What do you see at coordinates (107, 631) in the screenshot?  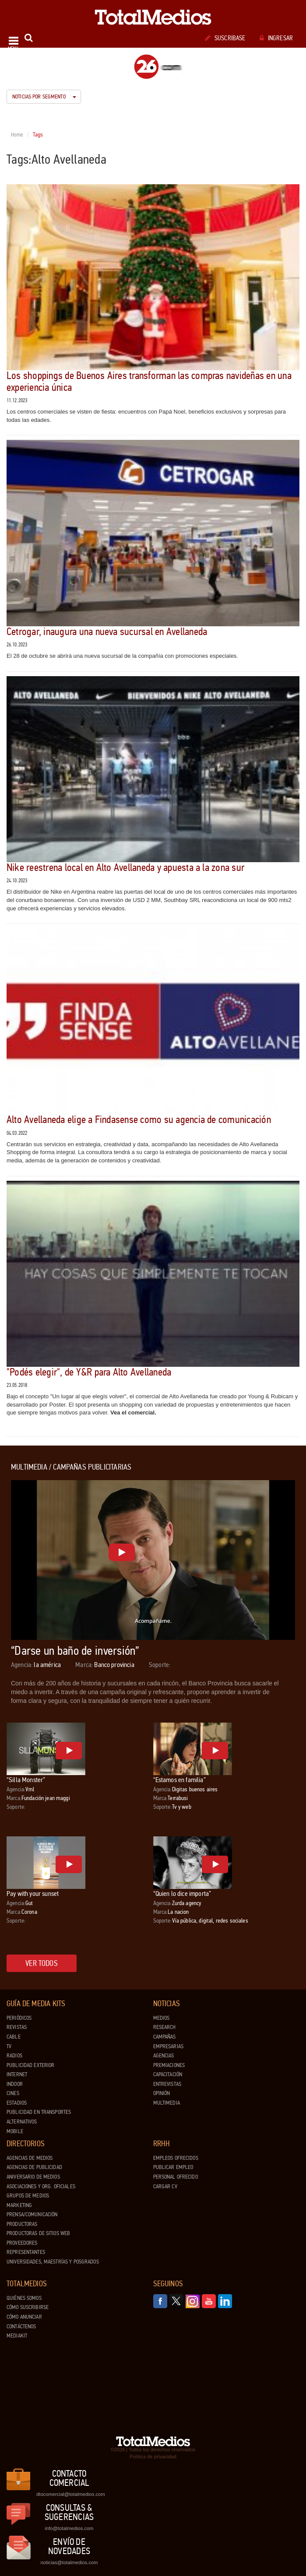 I see `Cetrogar, inaugura una nueva sucursal en Avellaneda` at bounding box center [107, 631].